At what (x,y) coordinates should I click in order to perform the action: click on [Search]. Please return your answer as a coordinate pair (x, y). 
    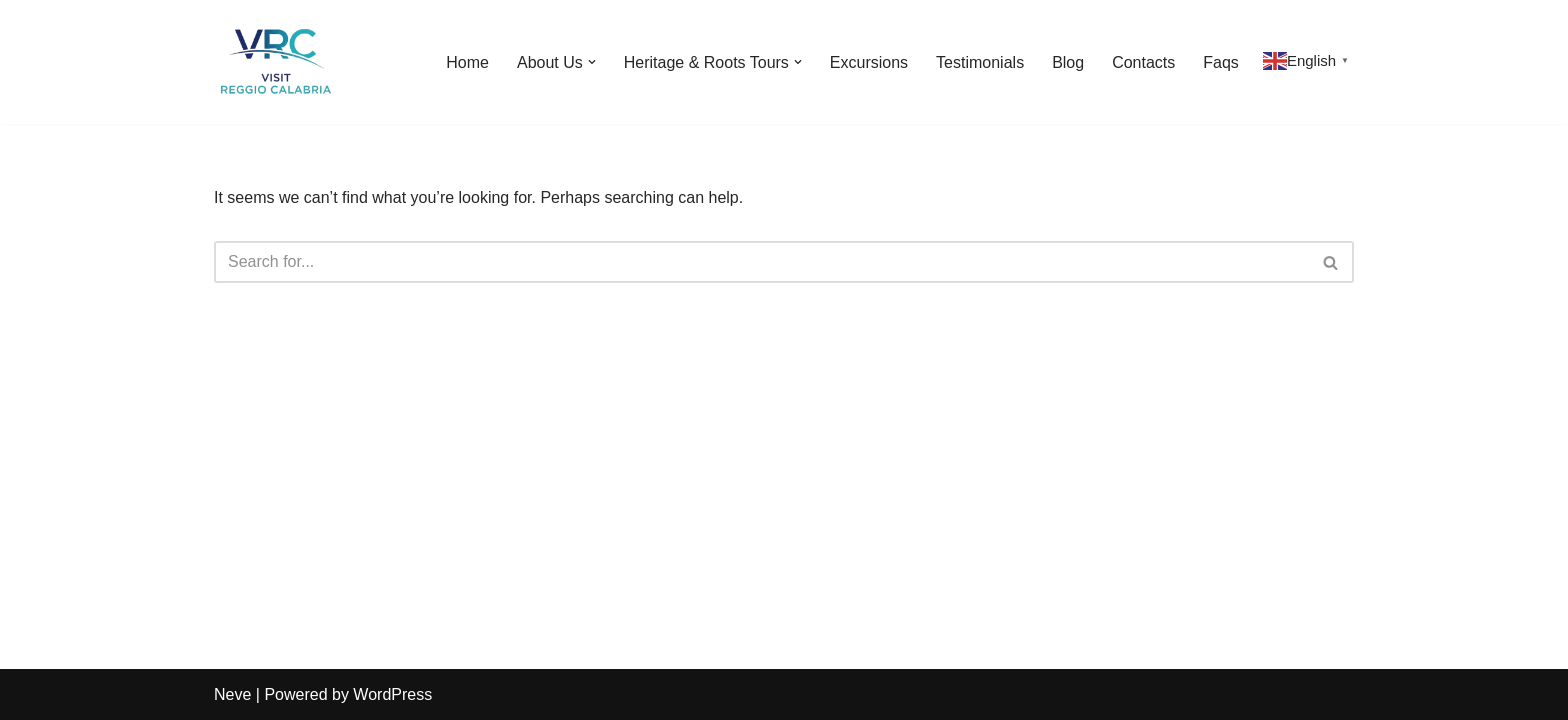
    Looking at the image, I should click on (761, 262).